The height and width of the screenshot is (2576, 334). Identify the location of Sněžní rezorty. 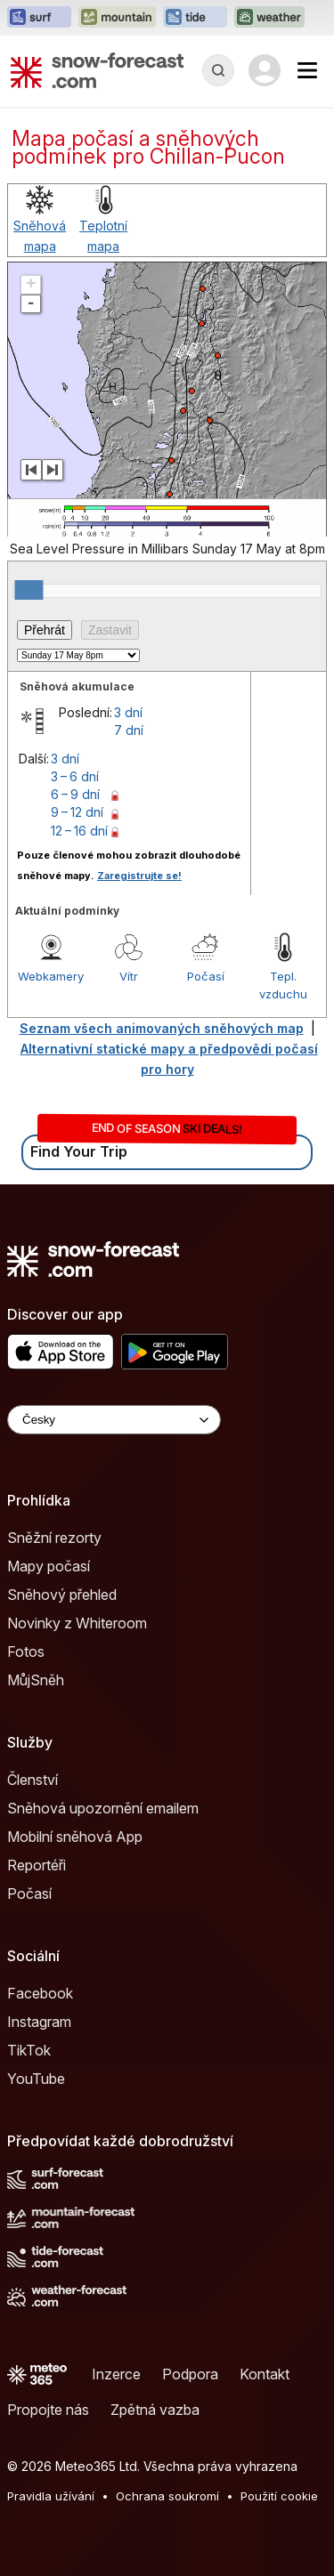
(54, 1537).